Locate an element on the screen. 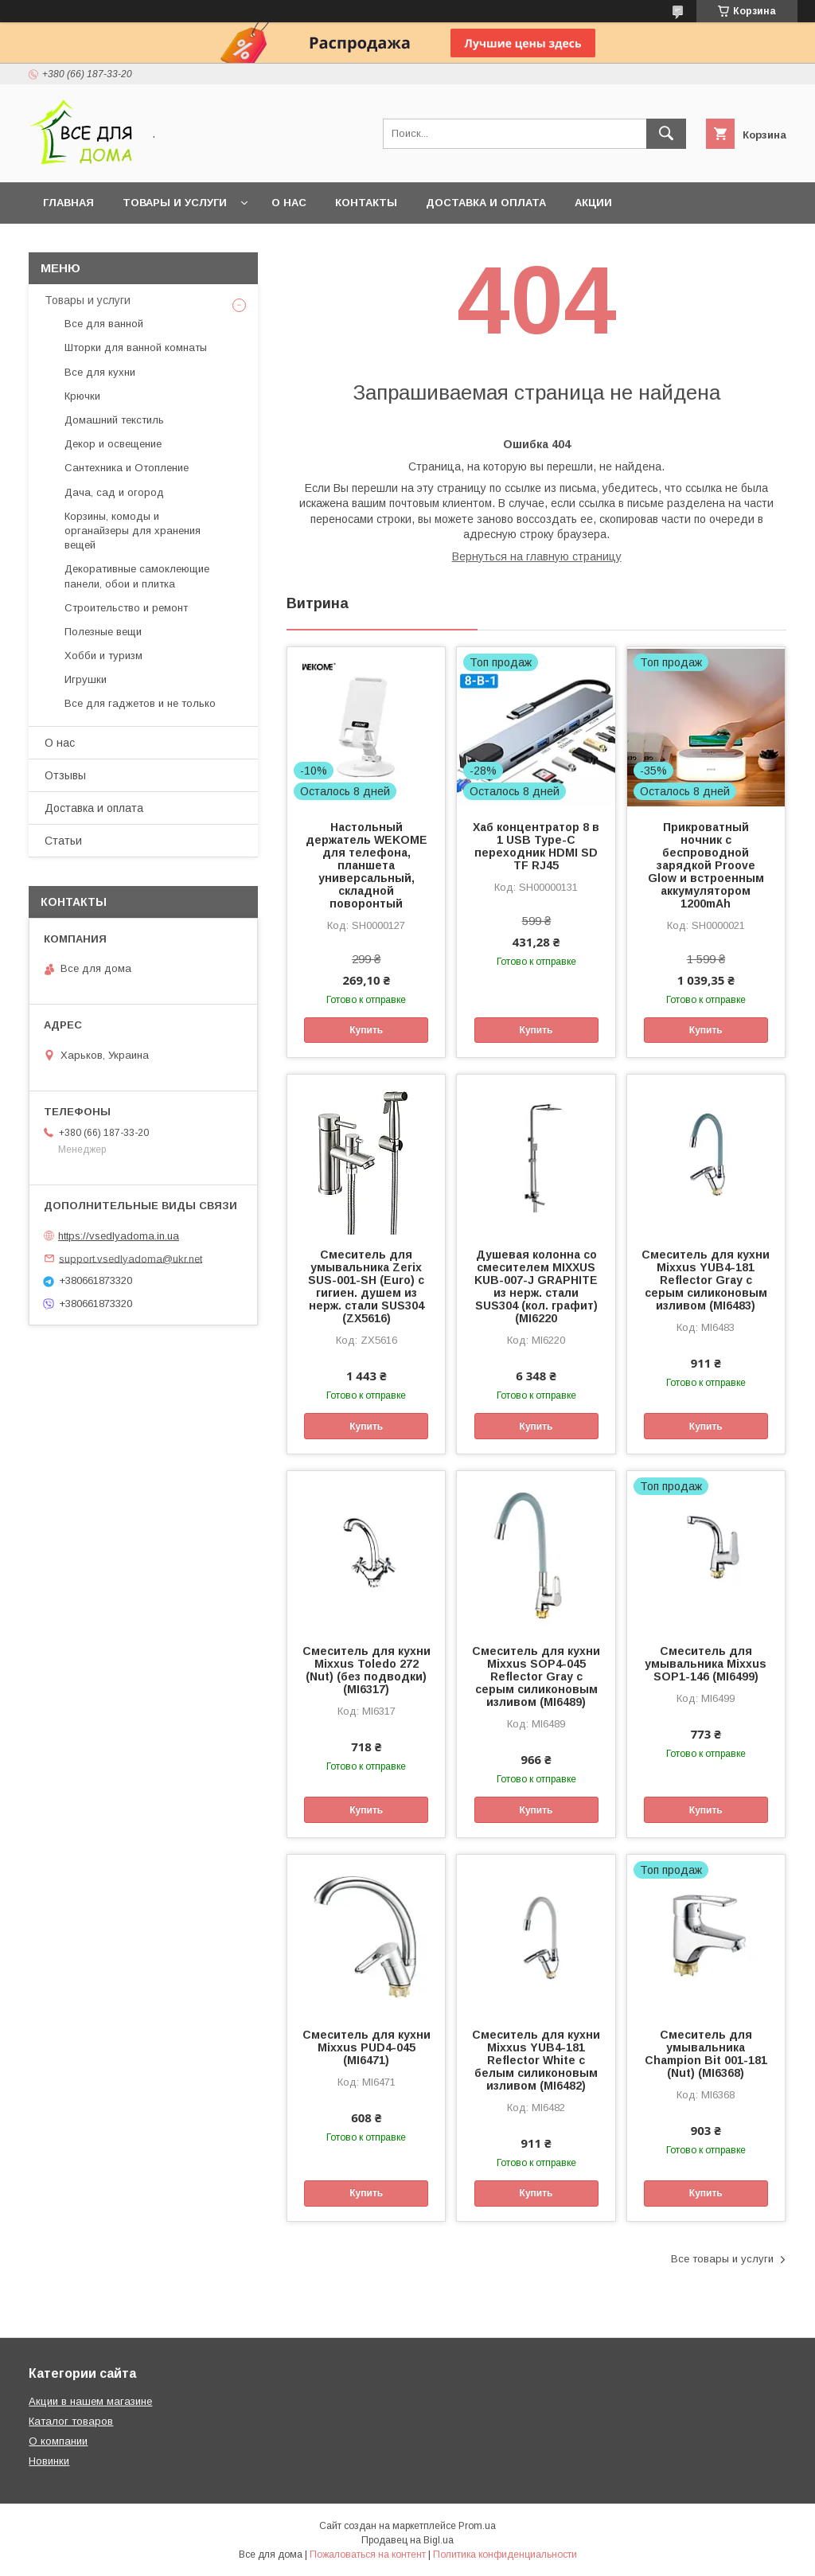 The width and height of the screenshot is (815, 2576). https://vsedlyadoma.in.ua is located at coordinates (118, 1236).